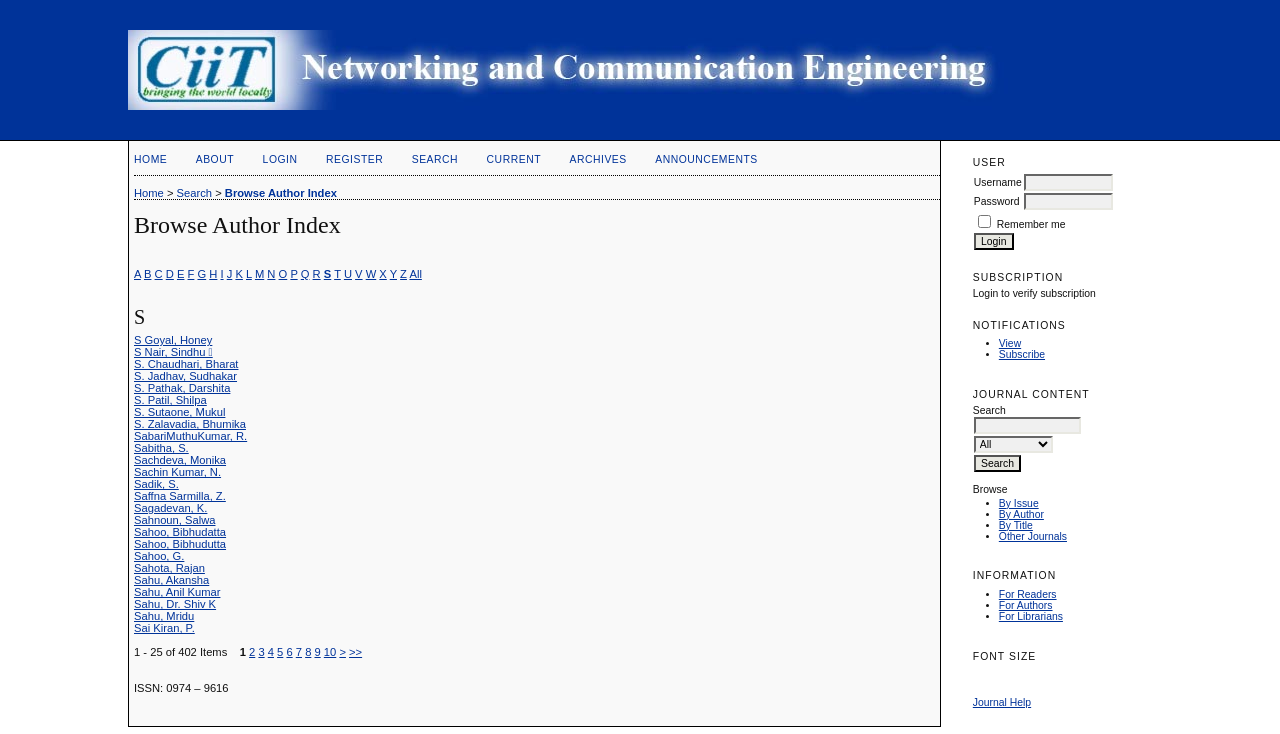 This screenshot has width=1280, height=734. Describe the element at coordinates (514, 159) in the screenshot. I see `Current` at that location.